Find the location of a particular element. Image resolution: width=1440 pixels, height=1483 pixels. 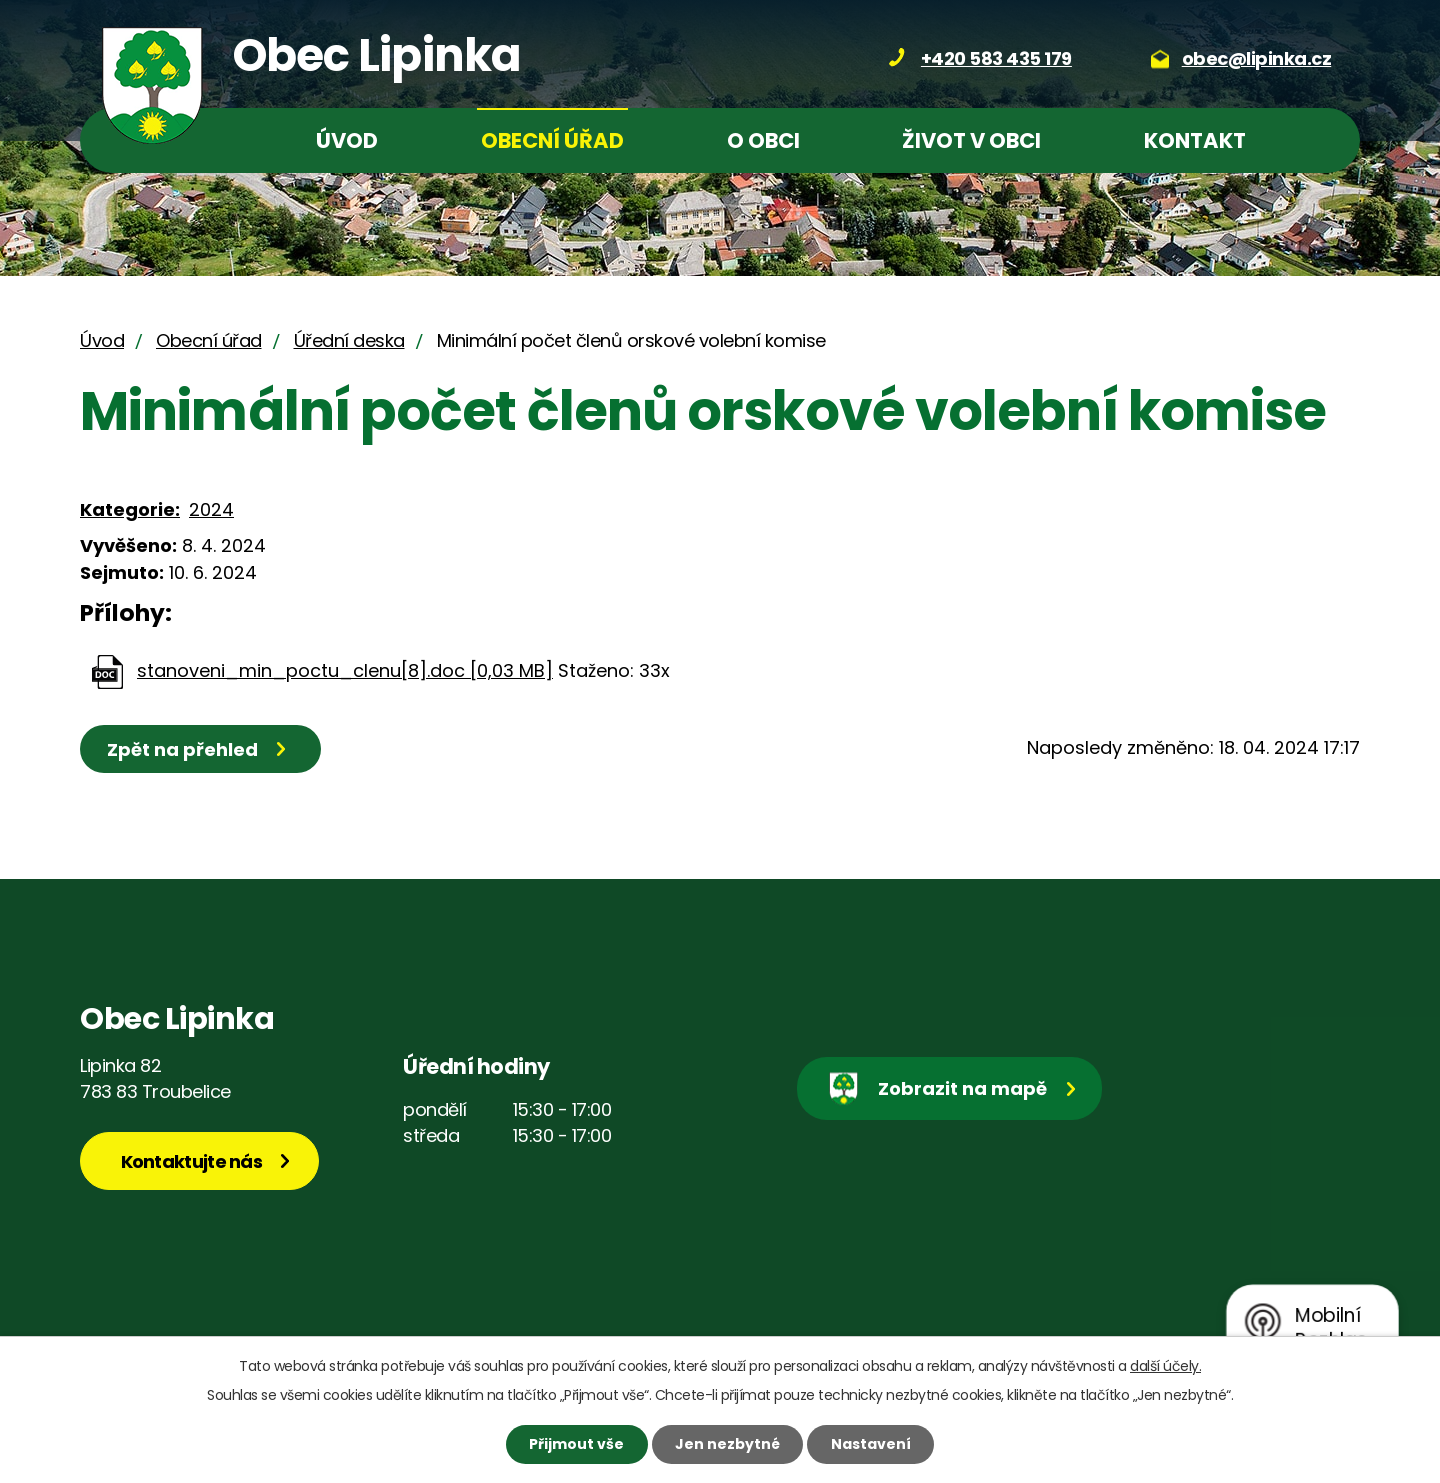

Zpět na přehled is located at coordinates (182, 749).